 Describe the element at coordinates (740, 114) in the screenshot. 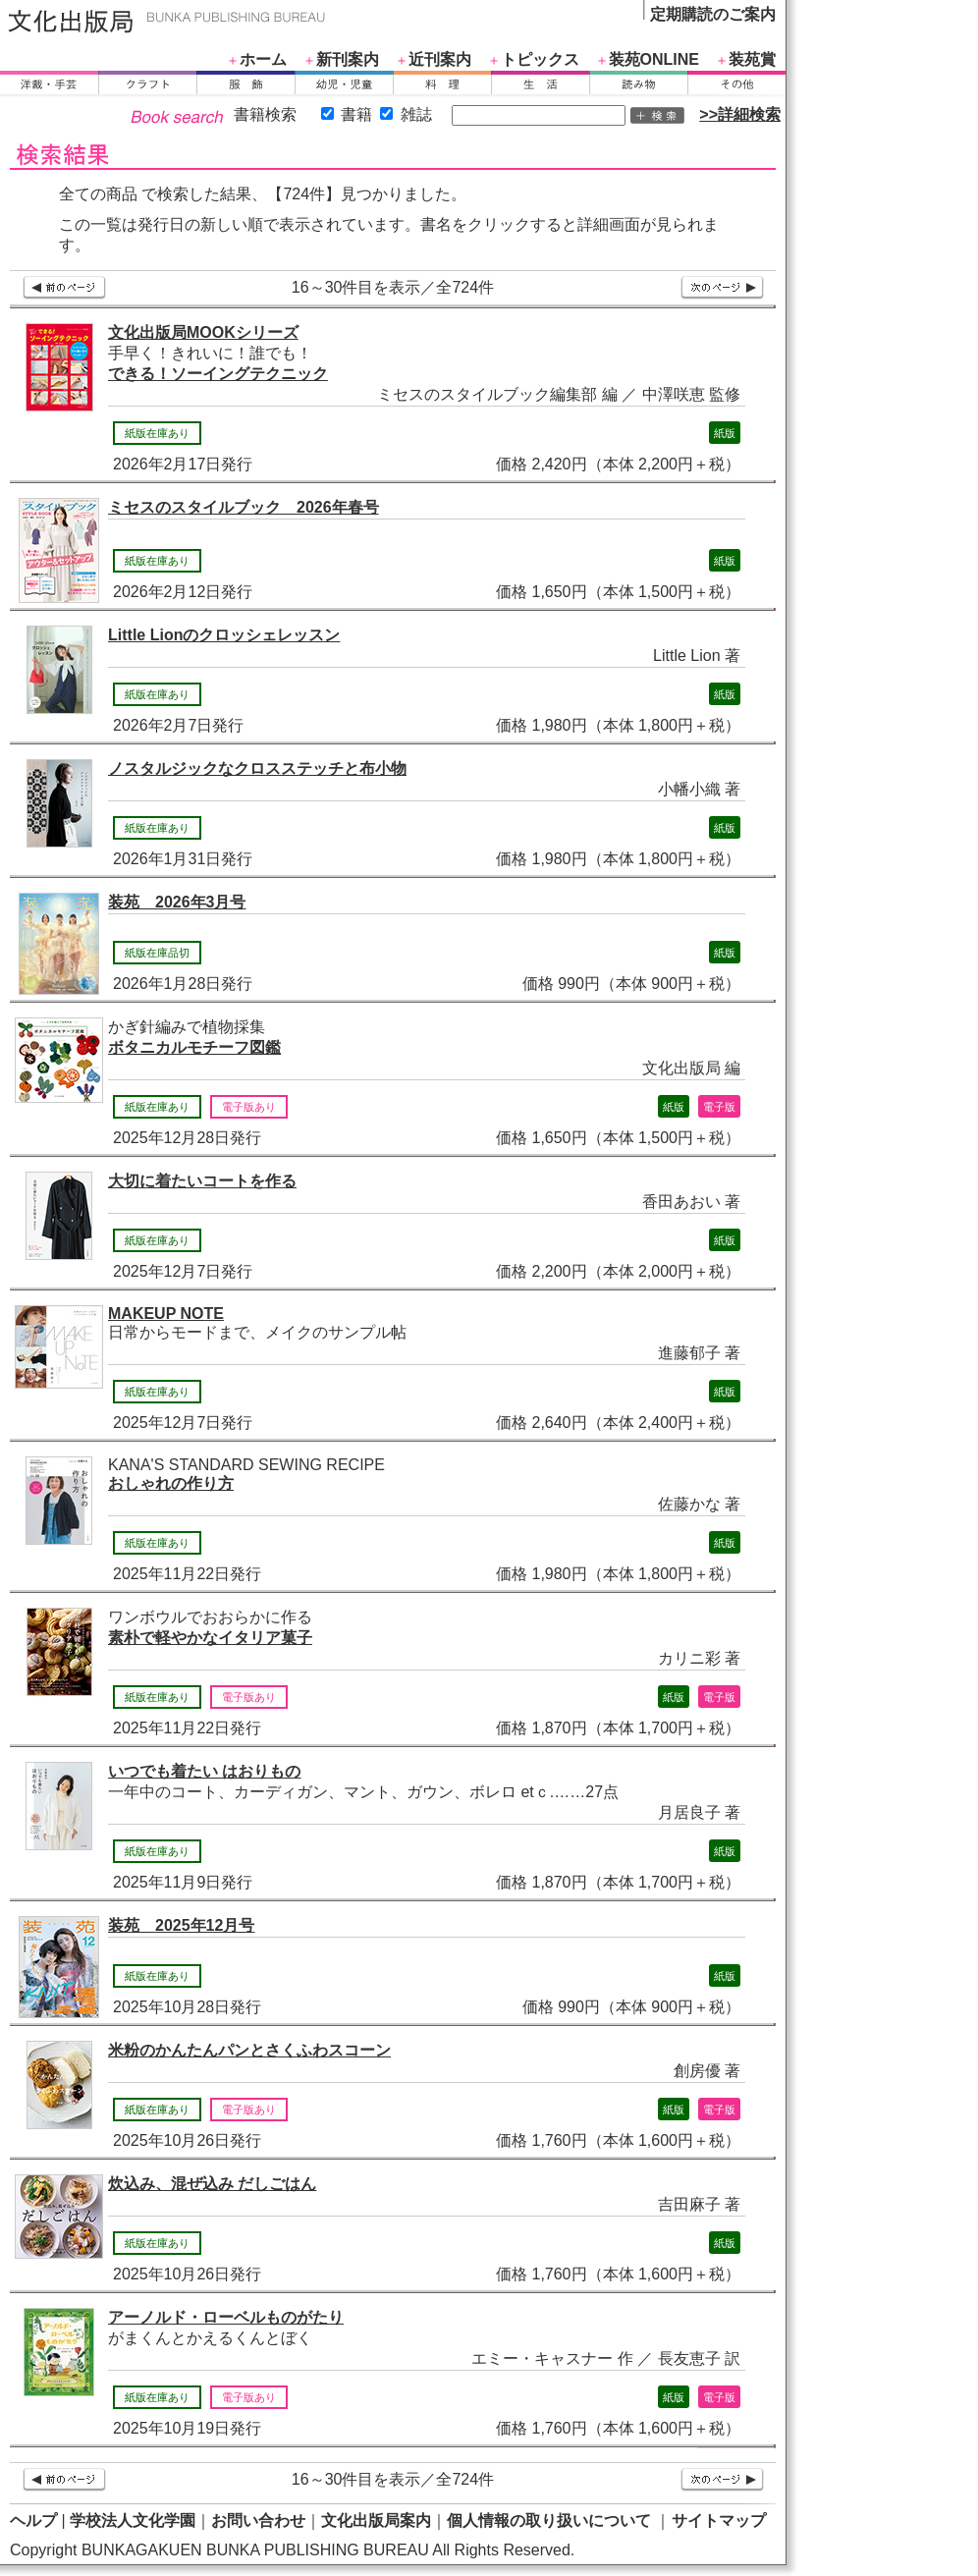

I see `>>詳細検索` at that location.